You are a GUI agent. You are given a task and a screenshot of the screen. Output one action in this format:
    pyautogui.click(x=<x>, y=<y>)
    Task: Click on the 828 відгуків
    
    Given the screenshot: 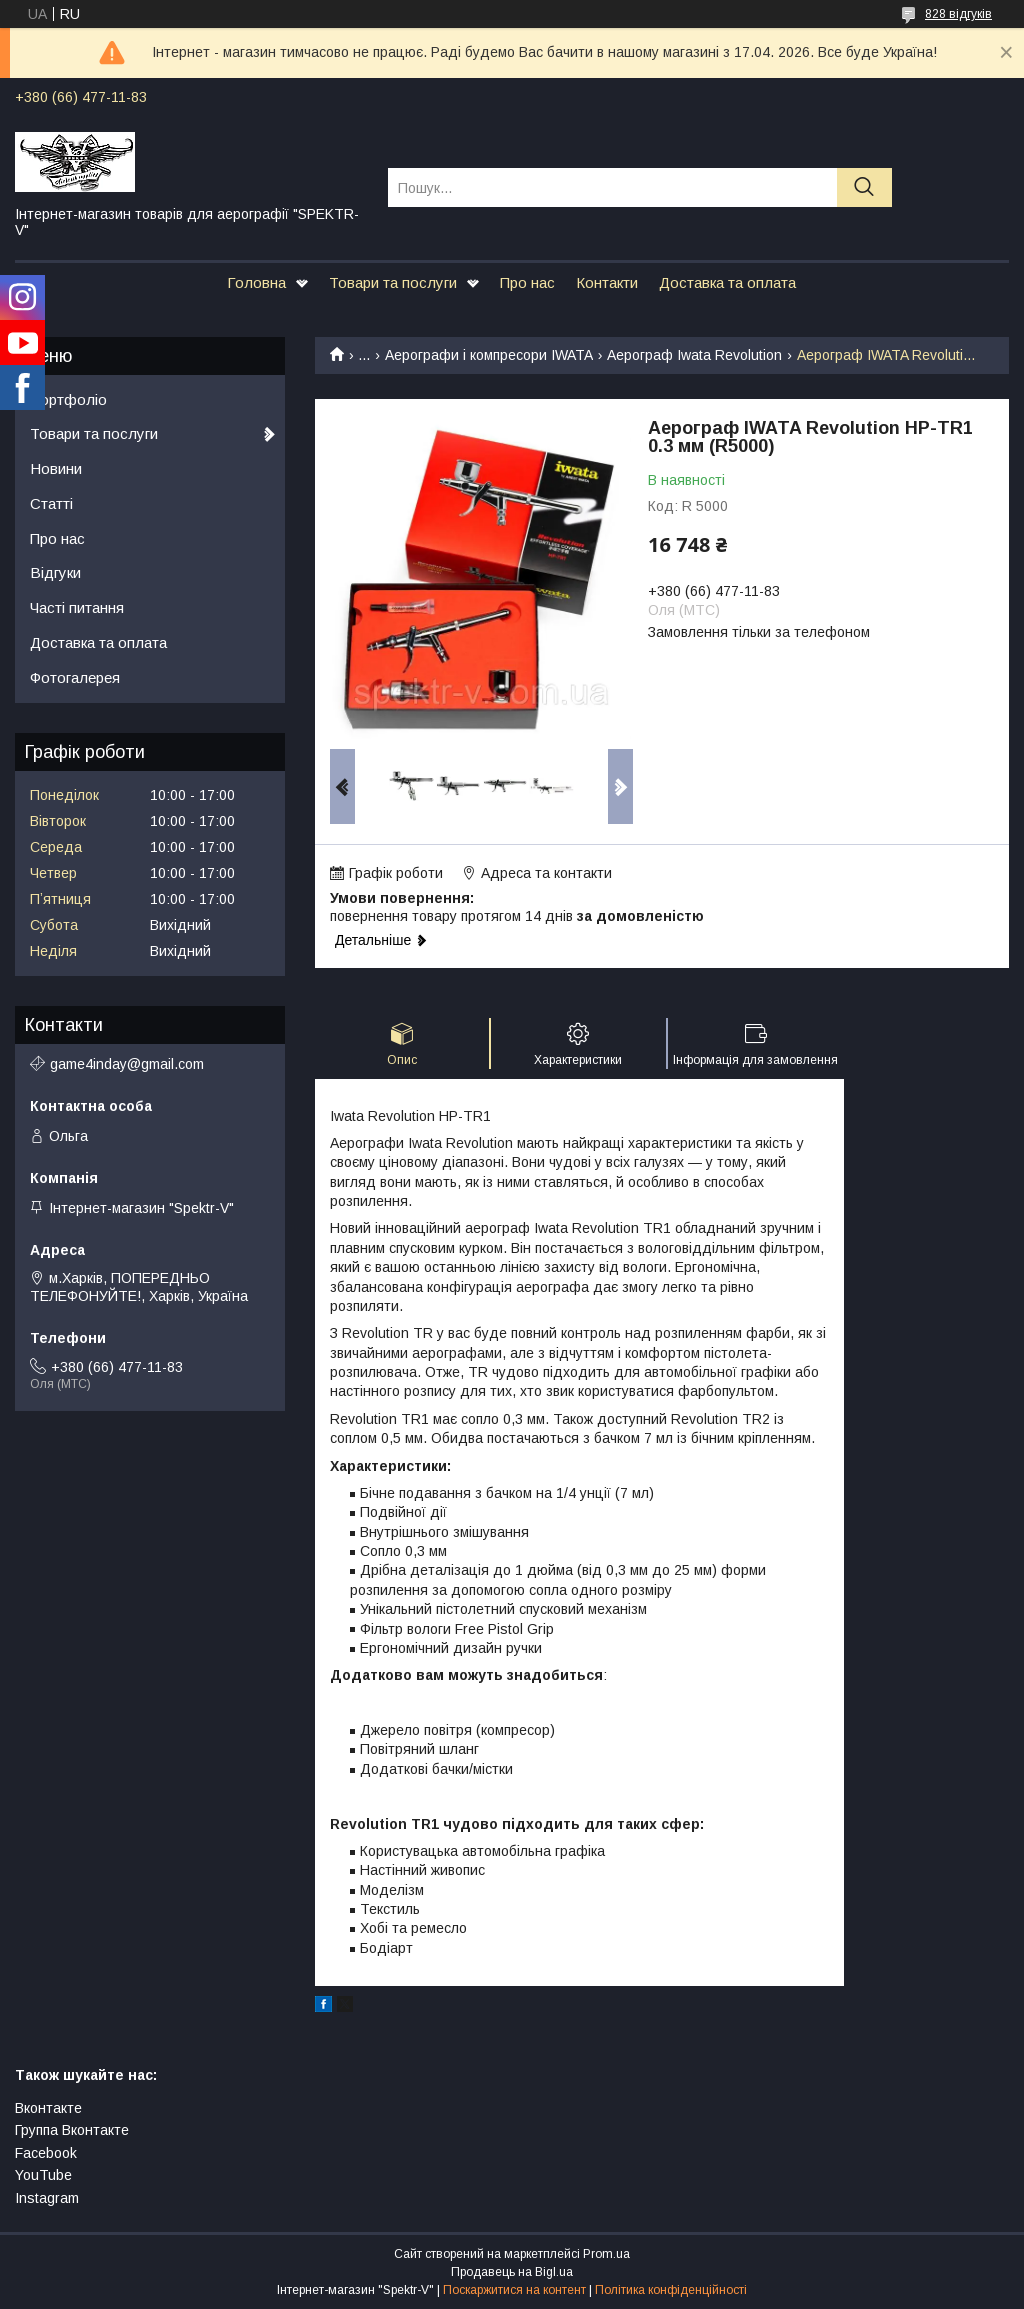 What is the action you would take?
    pyautogui.click(x=958, y=14)
    